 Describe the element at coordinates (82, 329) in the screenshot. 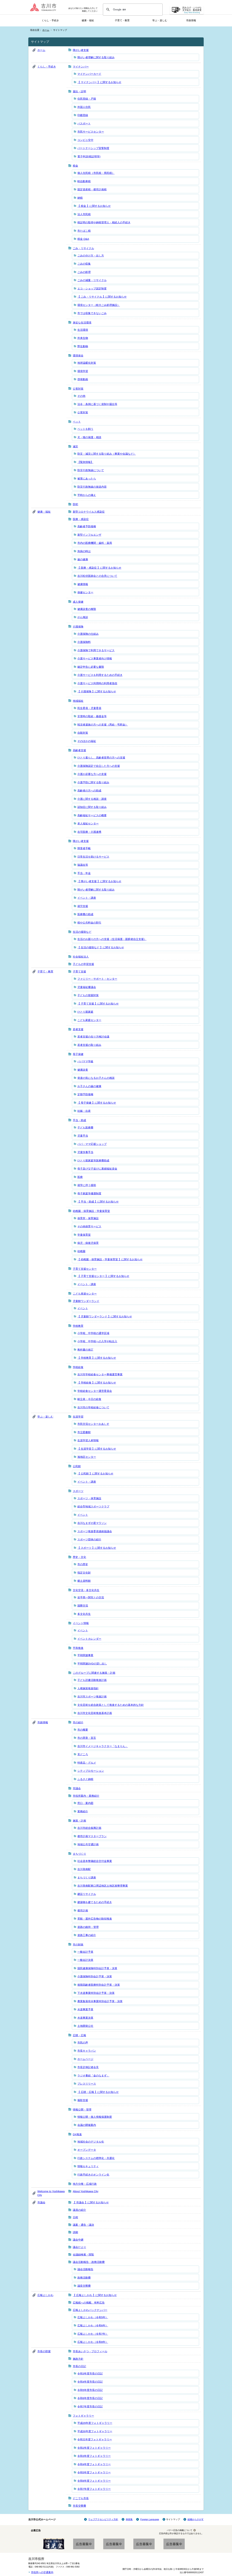

I see `生活環境` at that location.